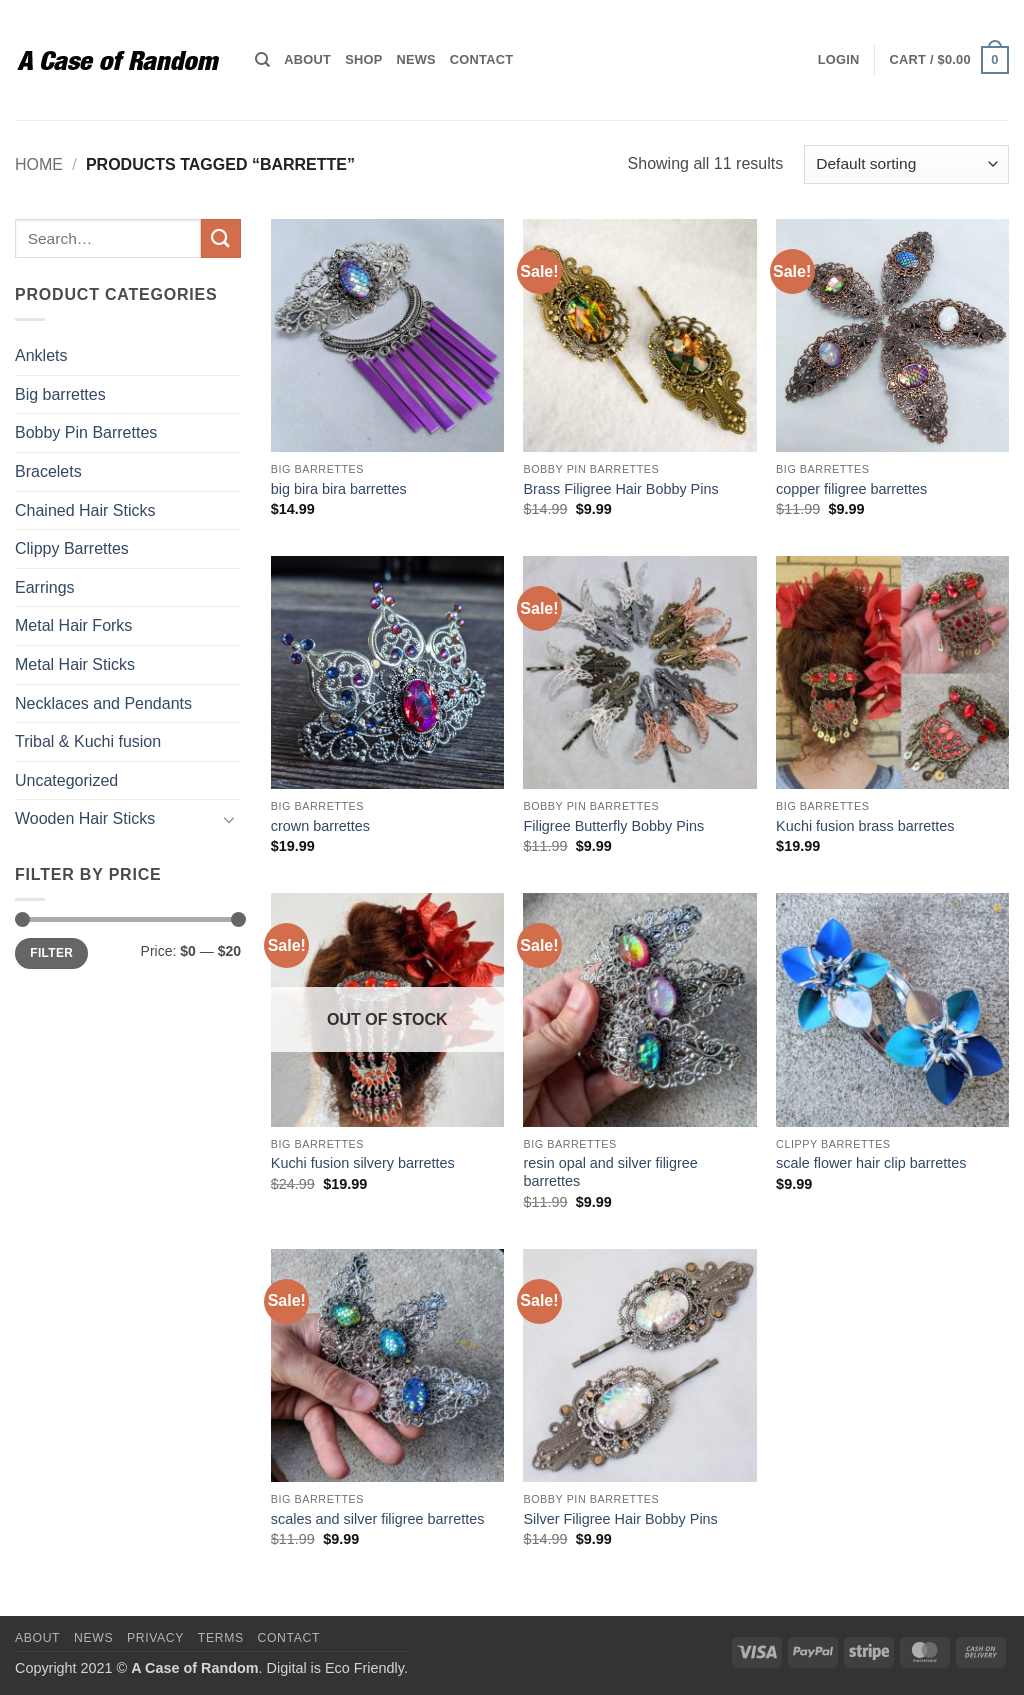  I want to click on big bira bira barrettes, so click(339, 489).